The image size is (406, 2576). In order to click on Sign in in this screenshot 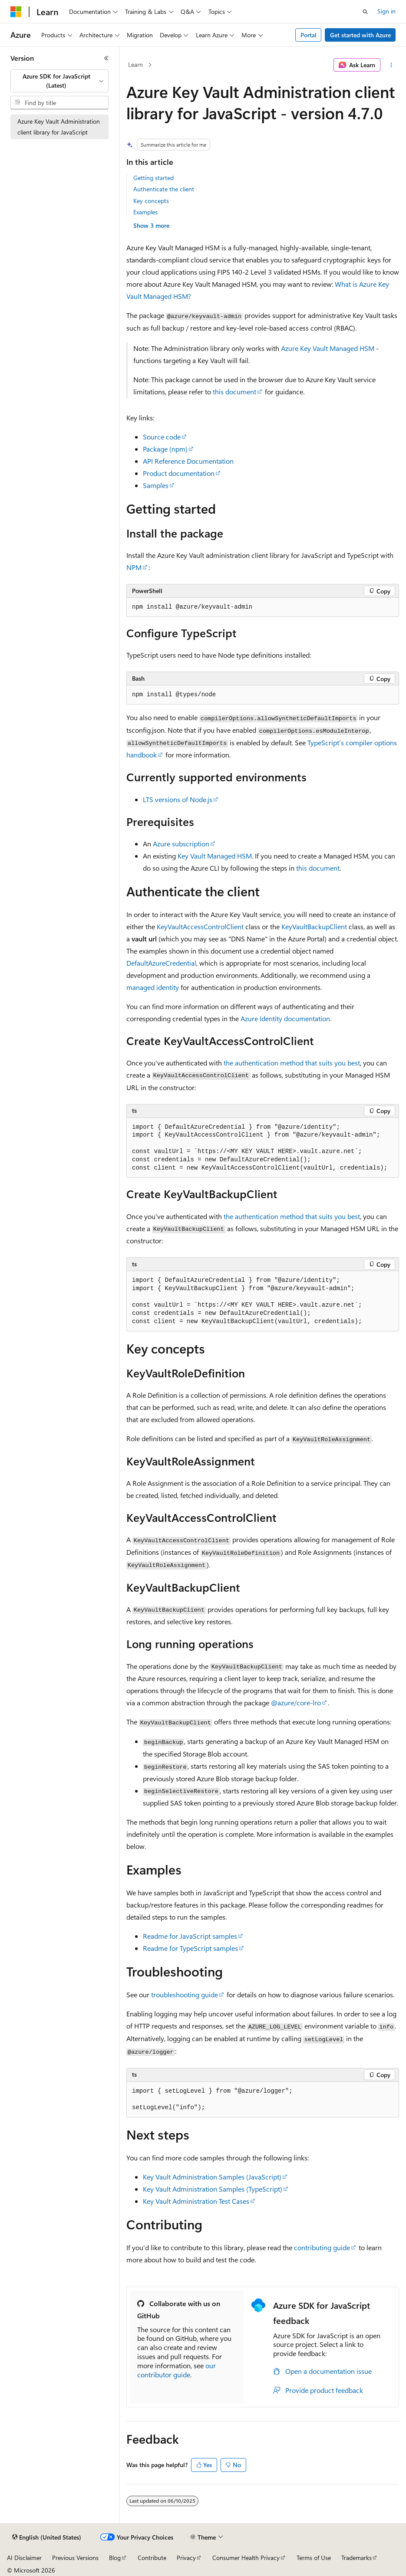, I will do `click(386, 11)`.